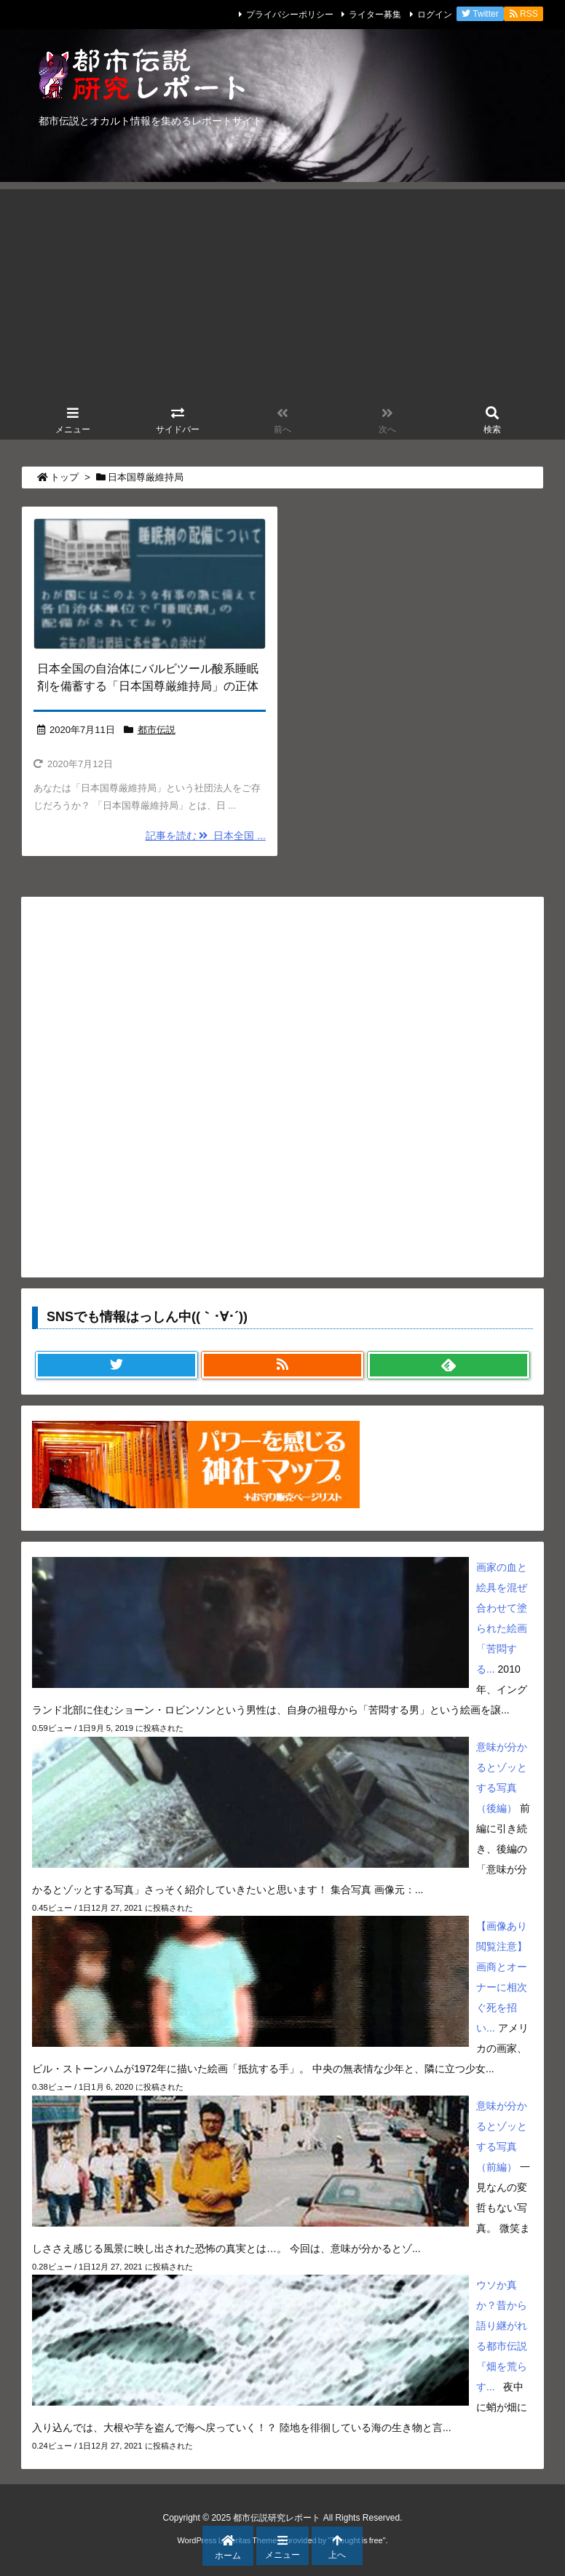 This screenshot has height=2576, width=565. Describe the element at coordinates (375, 14) in the screenshot. I see `ライター募集` at that location.